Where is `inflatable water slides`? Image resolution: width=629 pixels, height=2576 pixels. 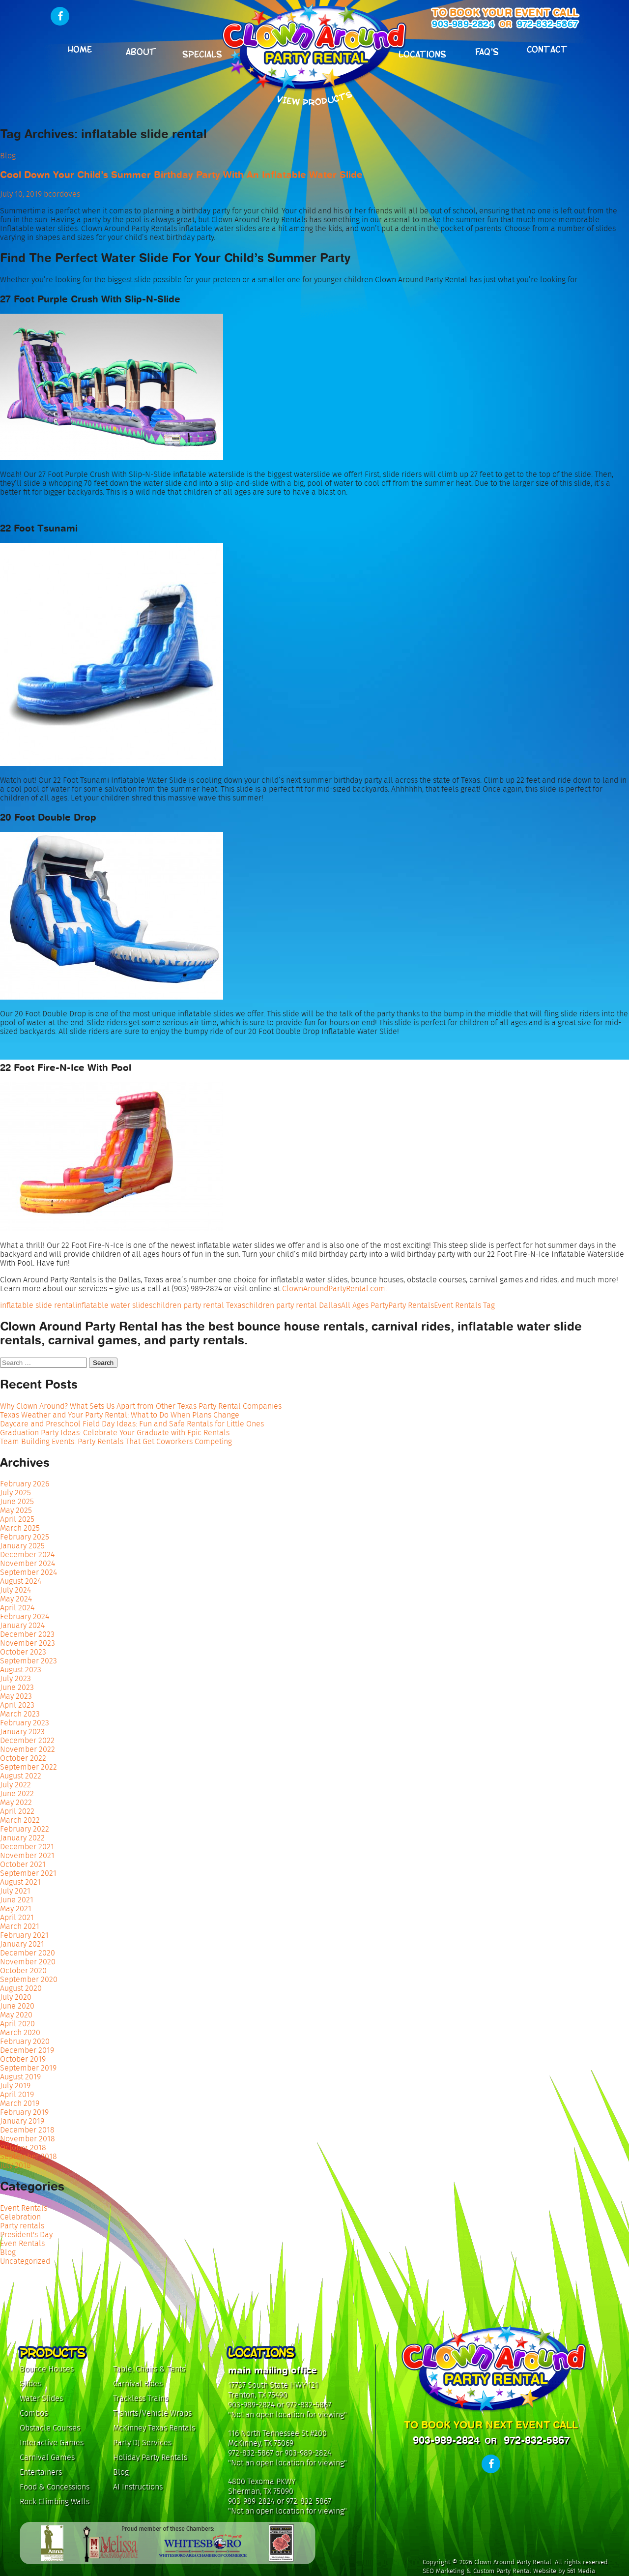
inflatable water slides is located at coordinates (113, 1305).